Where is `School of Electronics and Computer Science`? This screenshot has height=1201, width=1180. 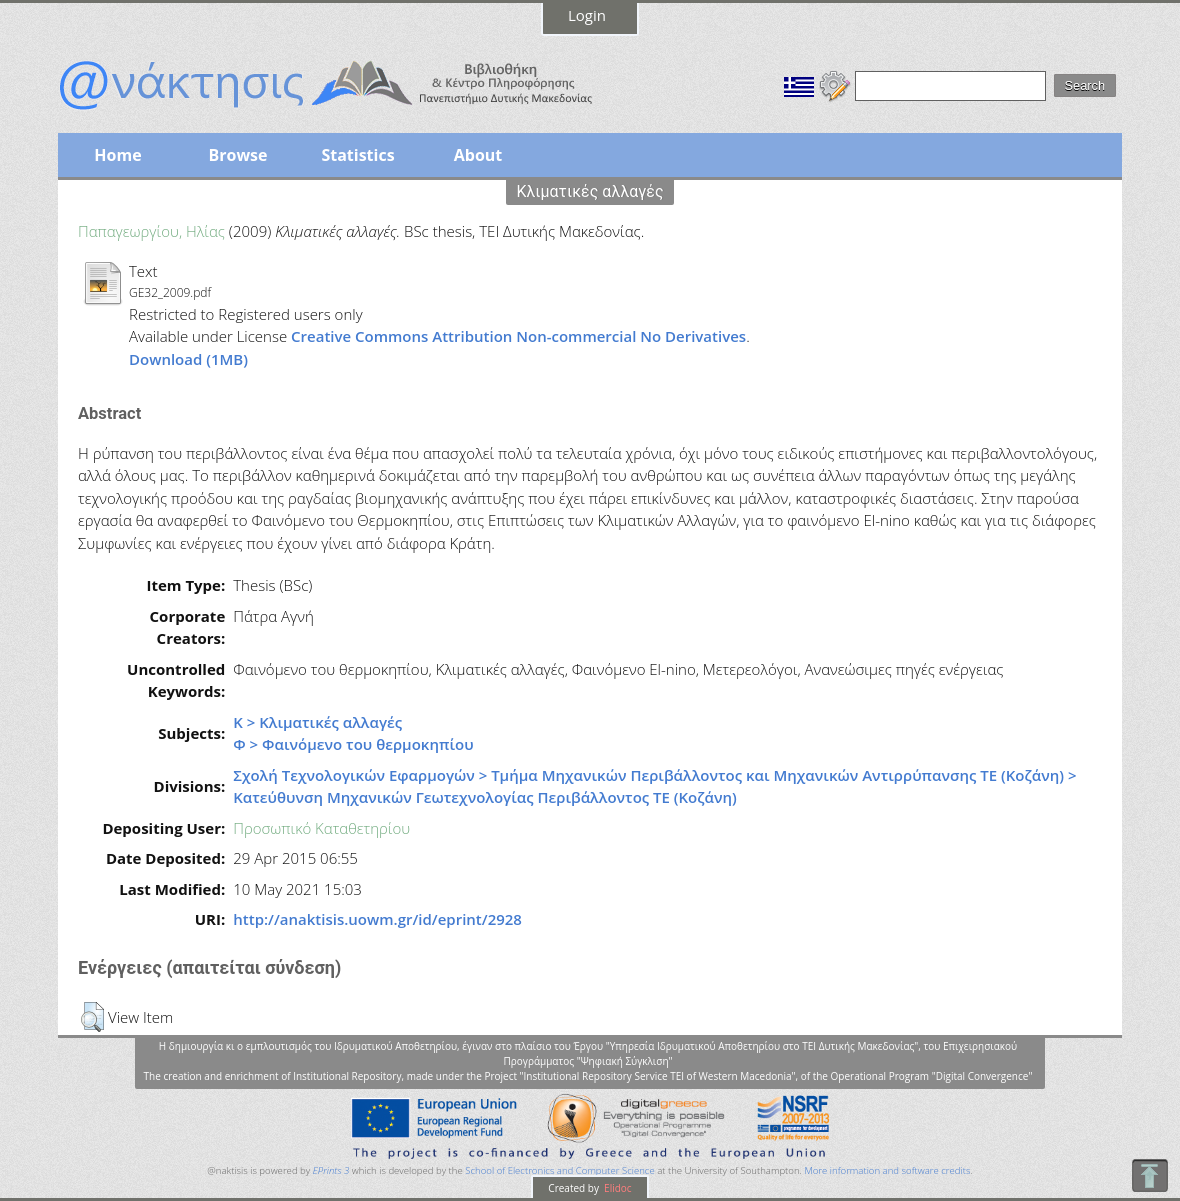
School of Electronics and Computer Science is located at coordinates (559, 1170).